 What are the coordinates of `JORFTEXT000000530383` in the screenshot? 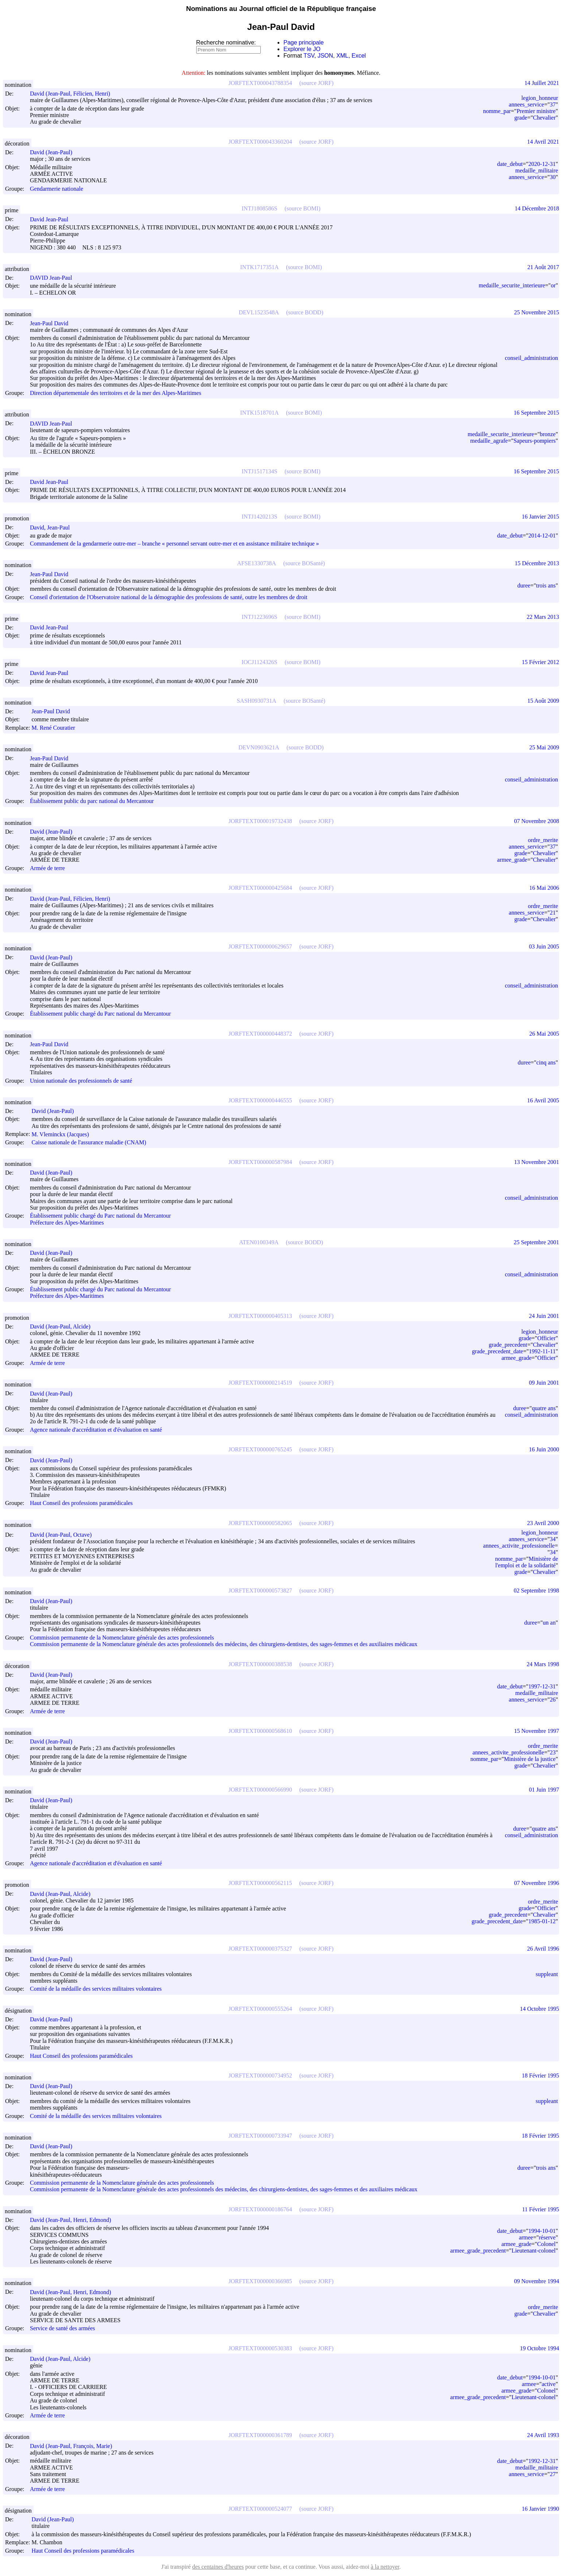 It's located at (260, 2348).